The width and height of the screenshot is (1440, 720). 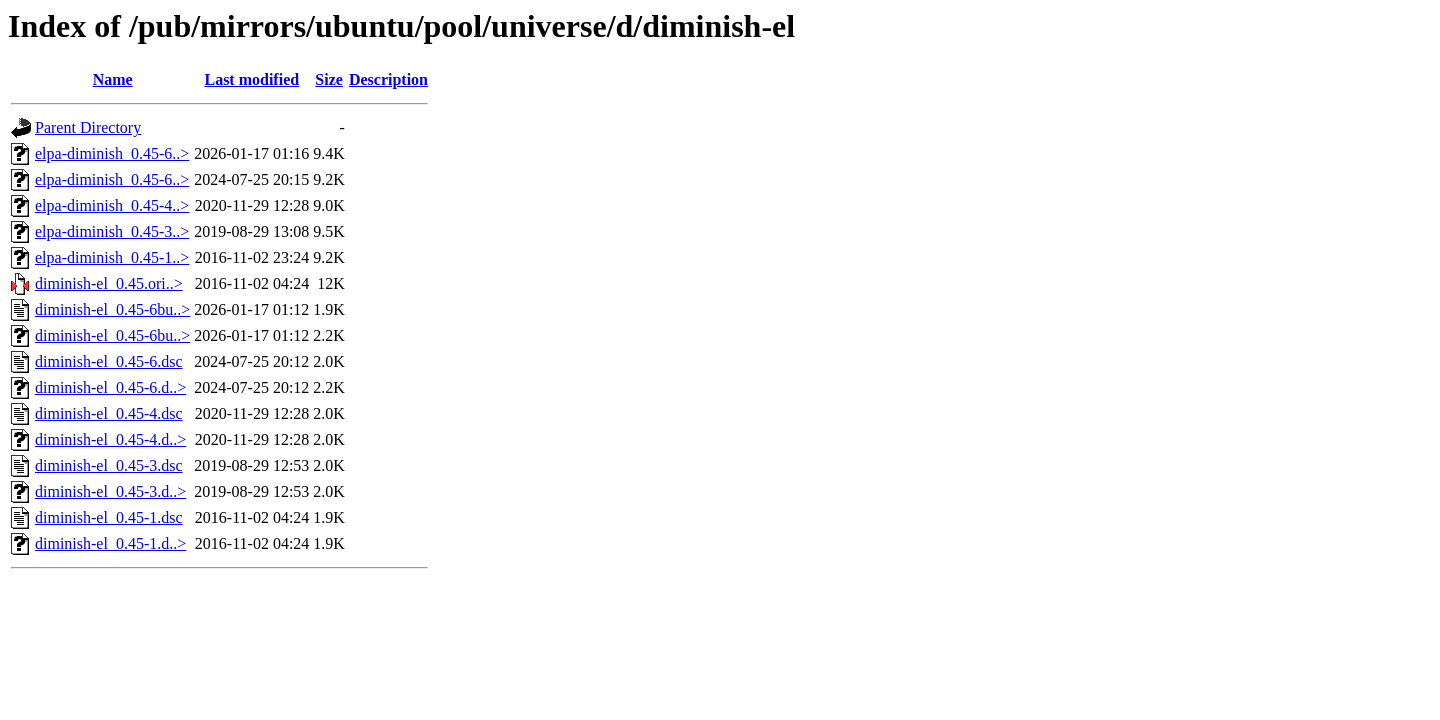 I want to click on elpa-diminish_0.45-6..>, so click(x=112, y=153).